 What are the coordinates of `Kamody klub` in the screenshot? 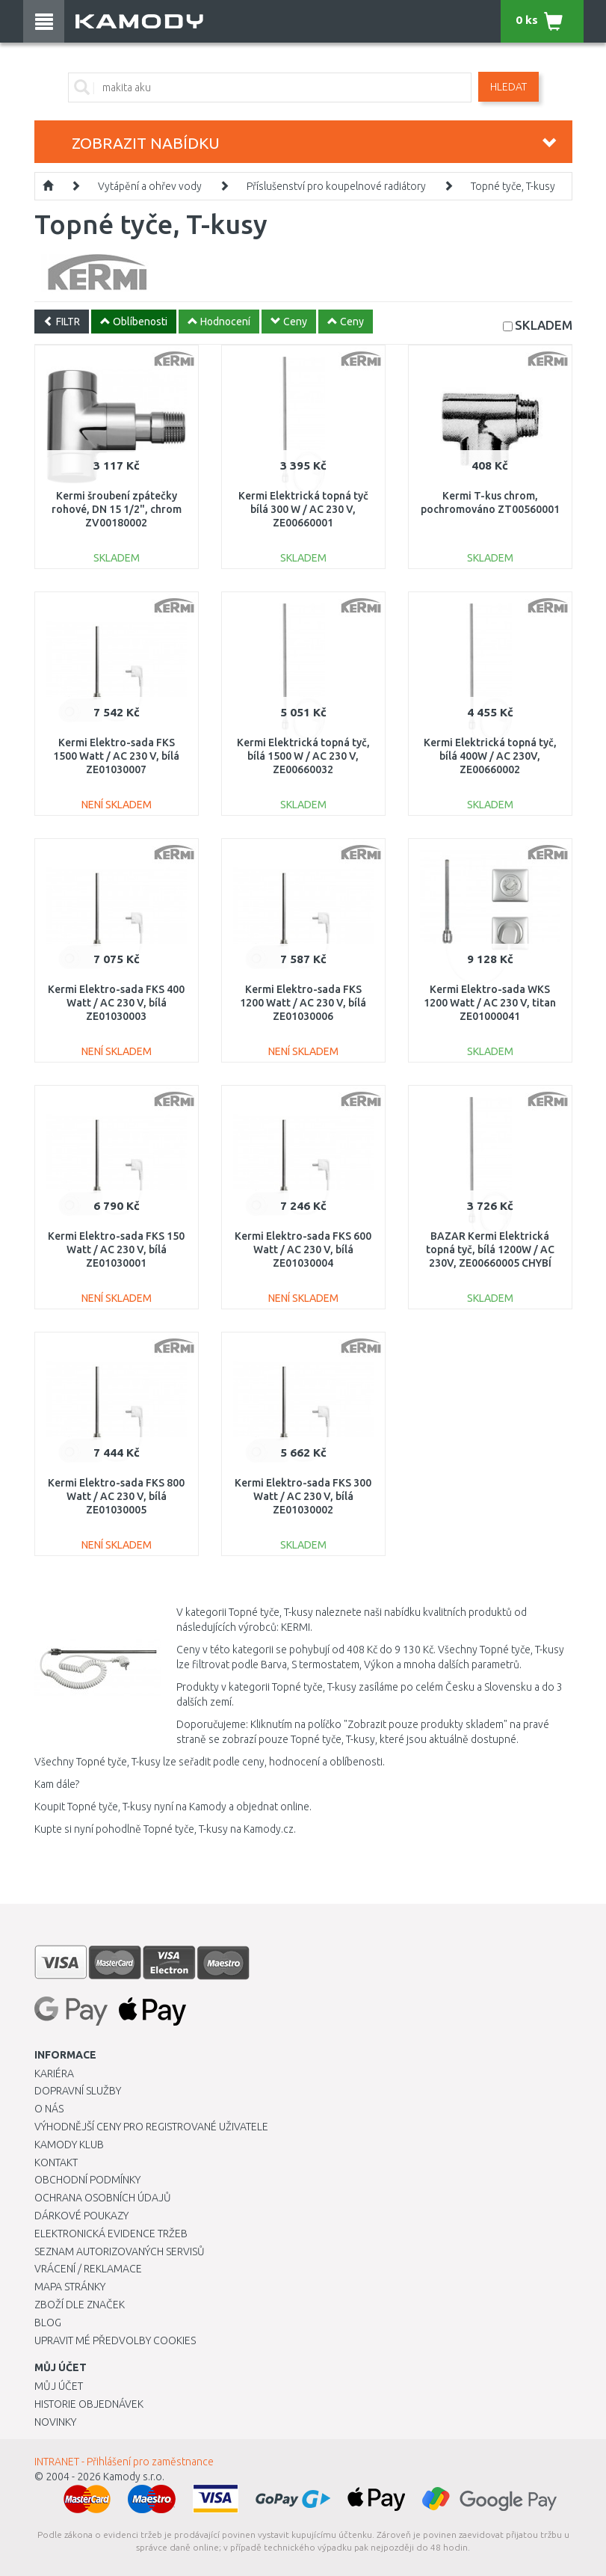 It's located at (69, 2145).